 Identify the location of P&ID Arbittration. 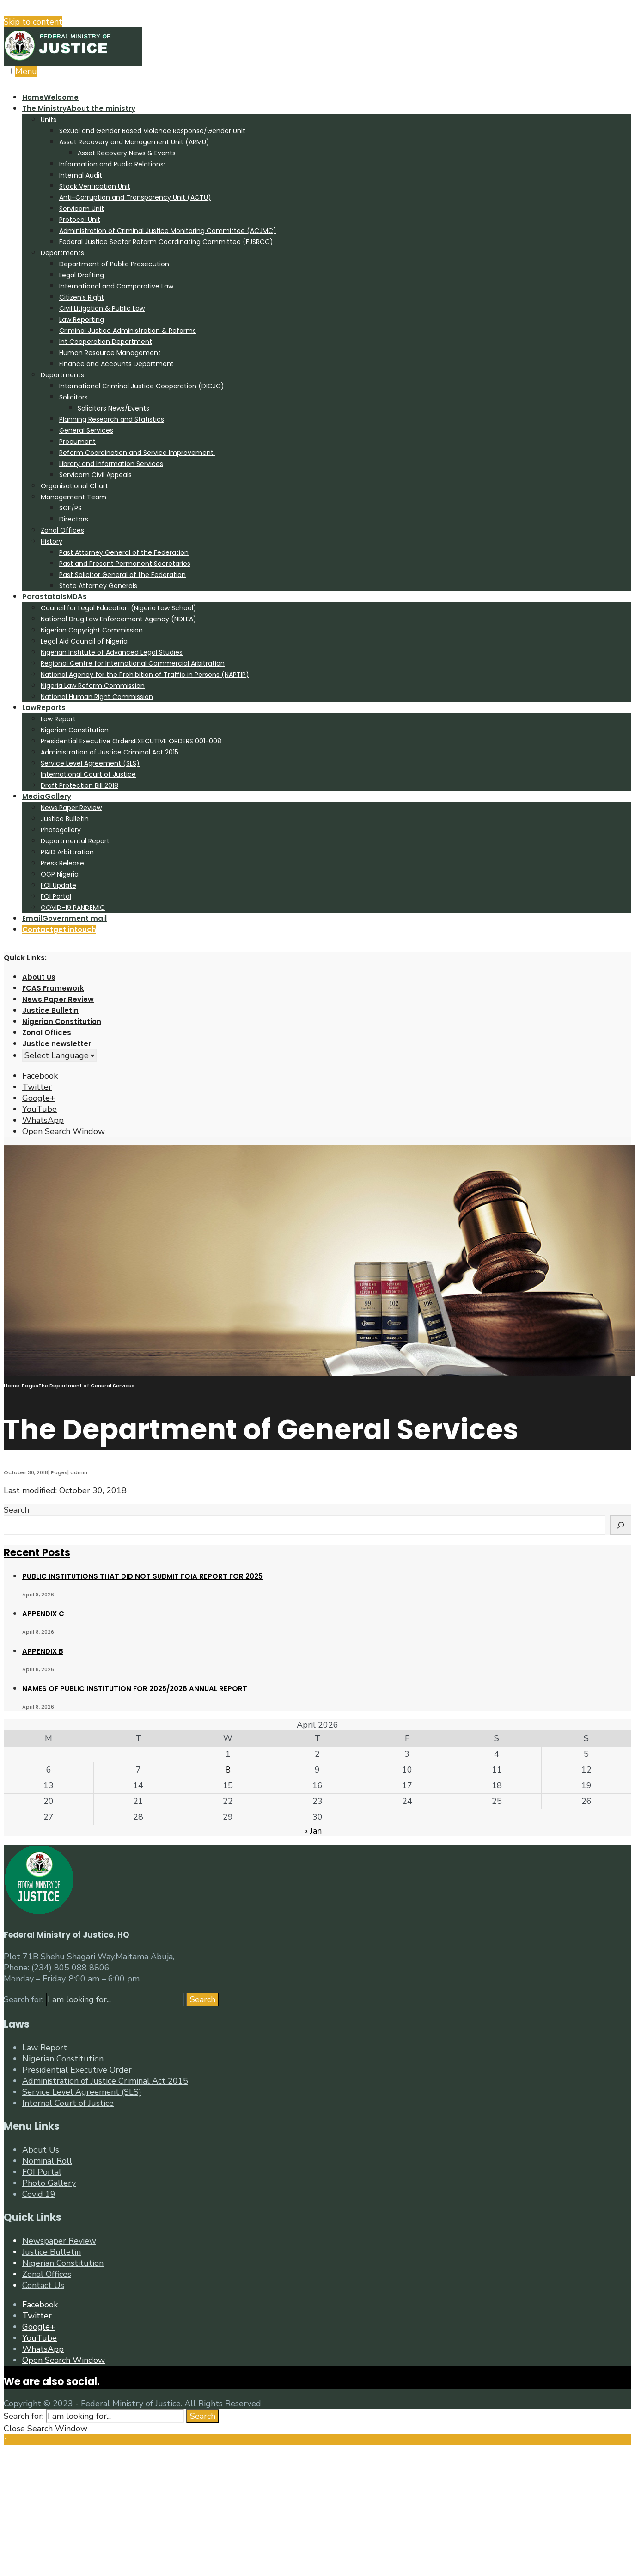
(67, 852).